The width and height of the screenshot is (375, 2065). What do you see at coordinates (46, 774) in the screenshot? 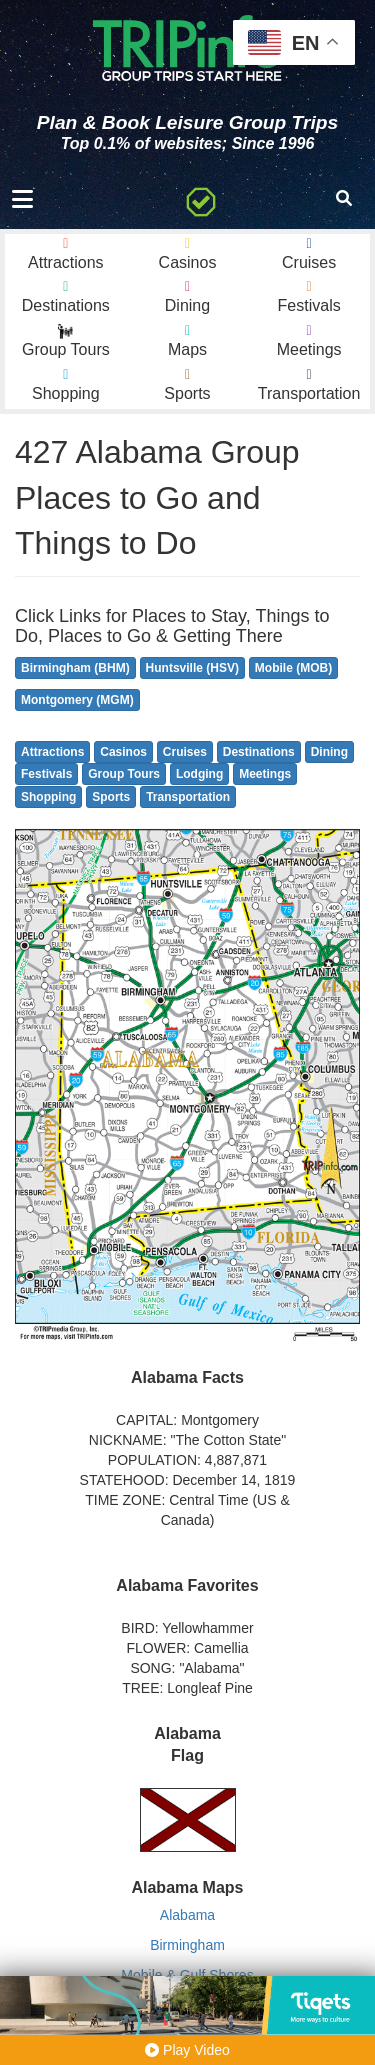
I see `Festivals` at bounding box center [46, 774].